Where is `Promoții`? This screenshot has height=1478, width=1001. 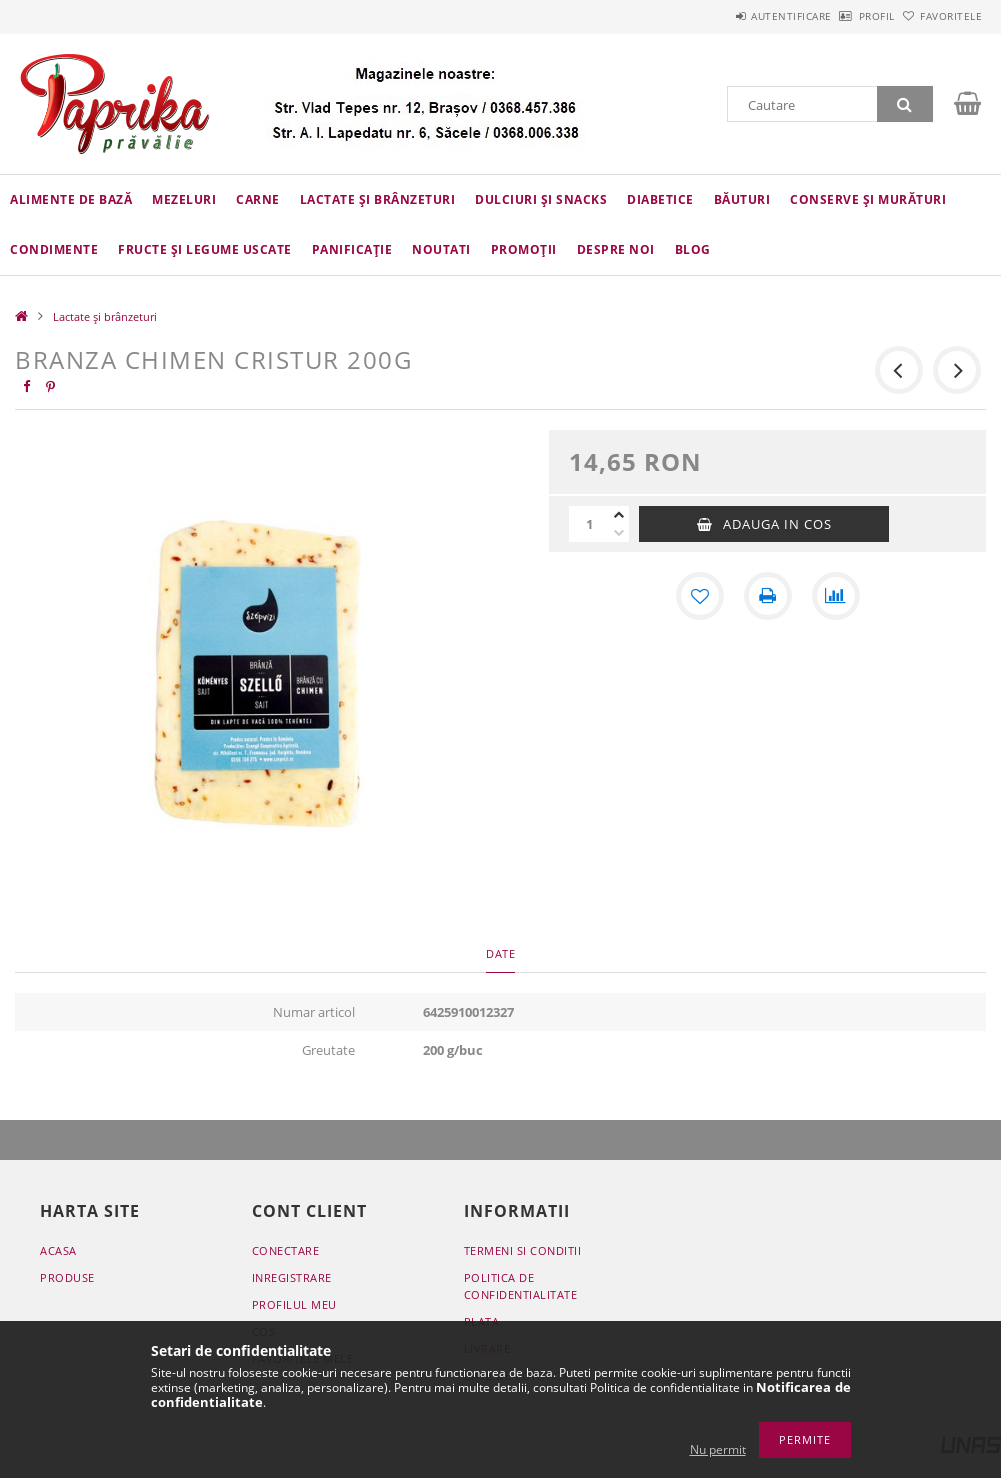
Promoții is located at coordinates (524, 249).